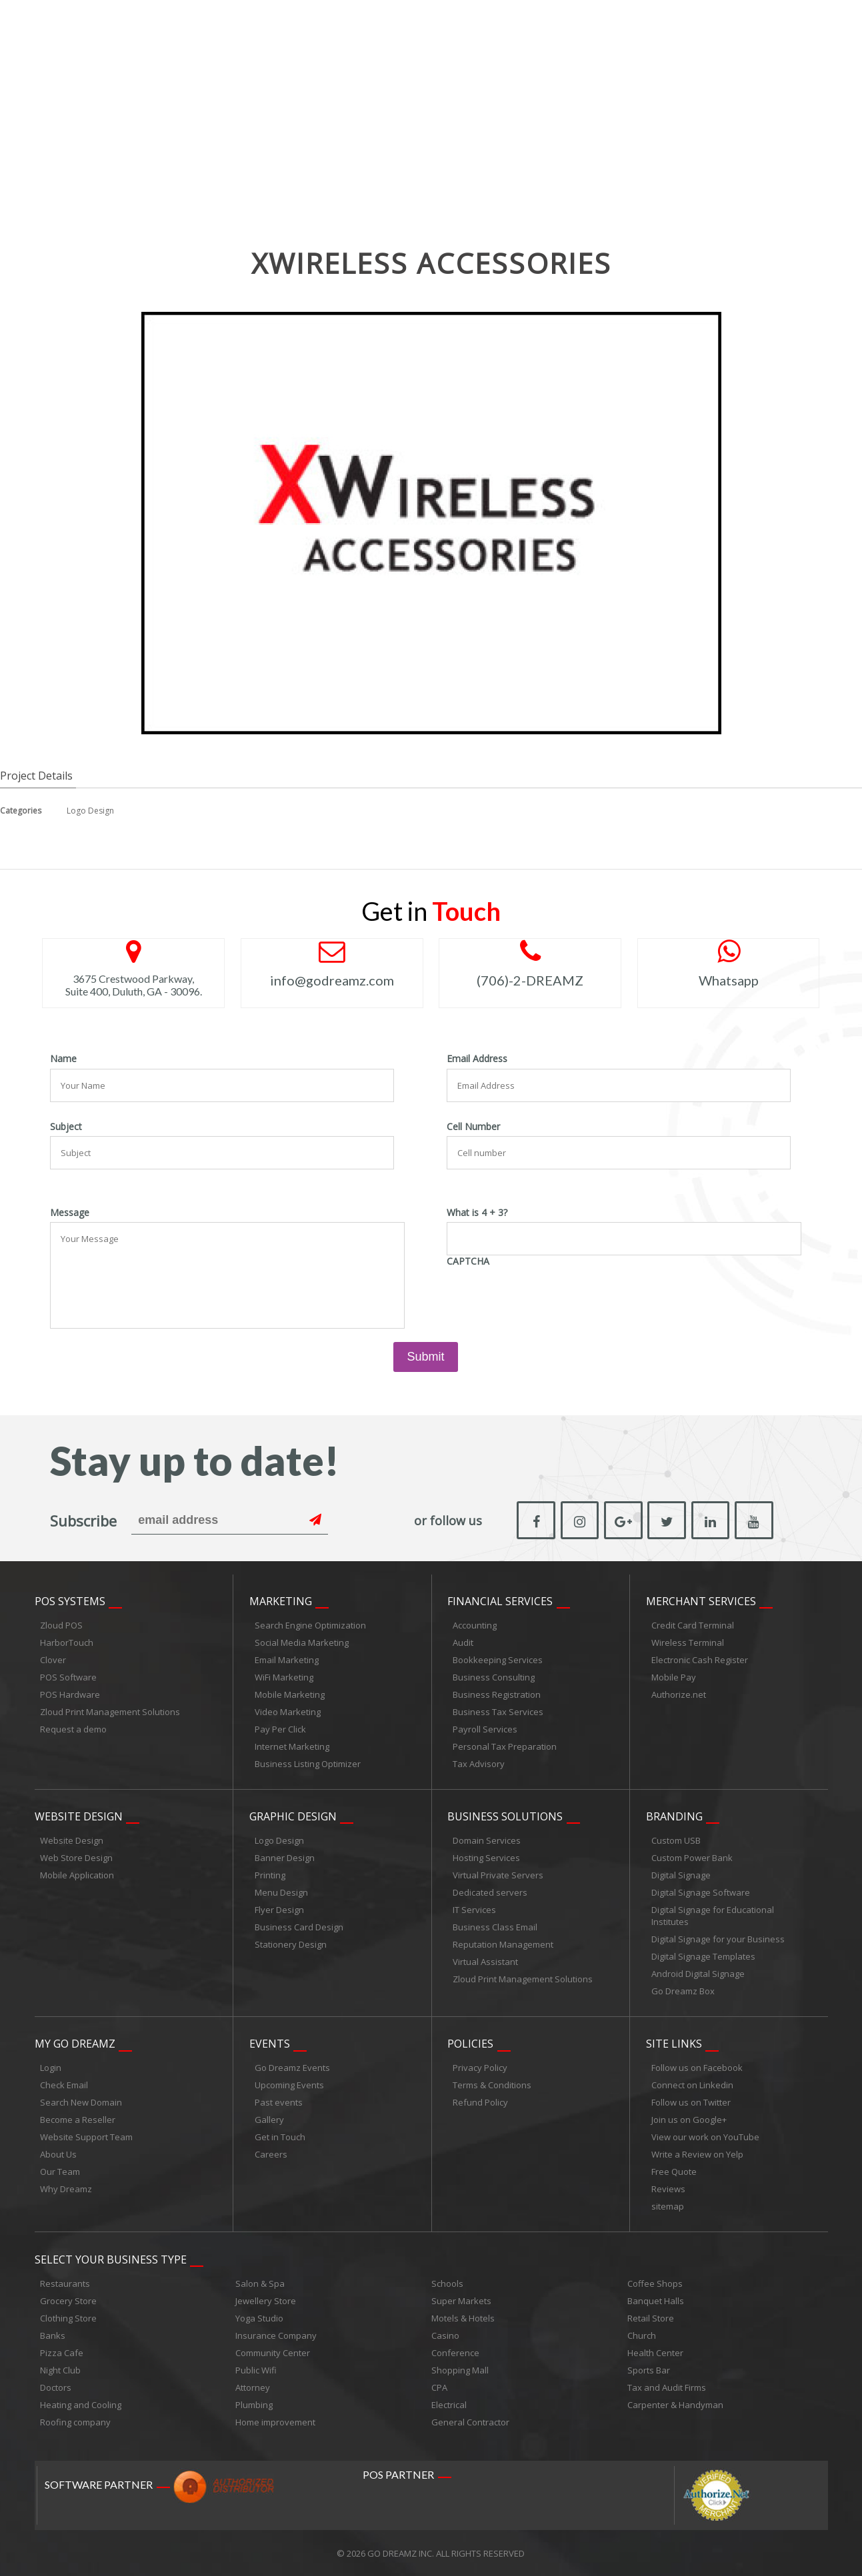 Image resolution: width=862 pixels, height=2576 pixels. What do you see at coordinates (689, 2120) in the screenshot?
I see `Join us on Google+` at bounding box center [689, 2120].